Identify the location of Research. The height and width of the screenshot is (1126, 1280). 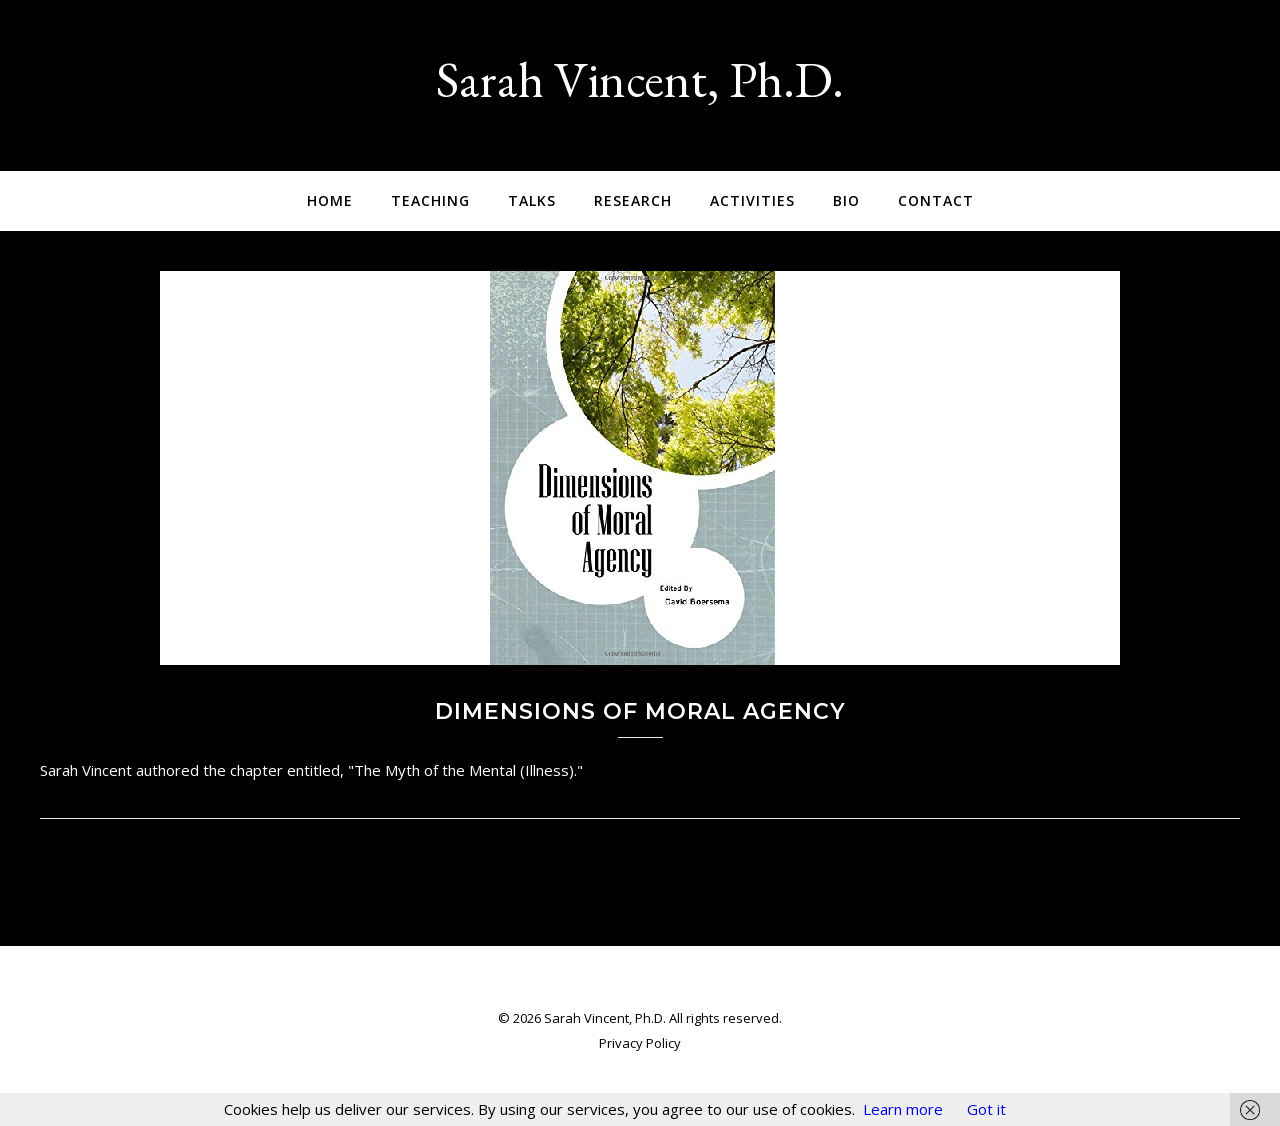
(633, 200).